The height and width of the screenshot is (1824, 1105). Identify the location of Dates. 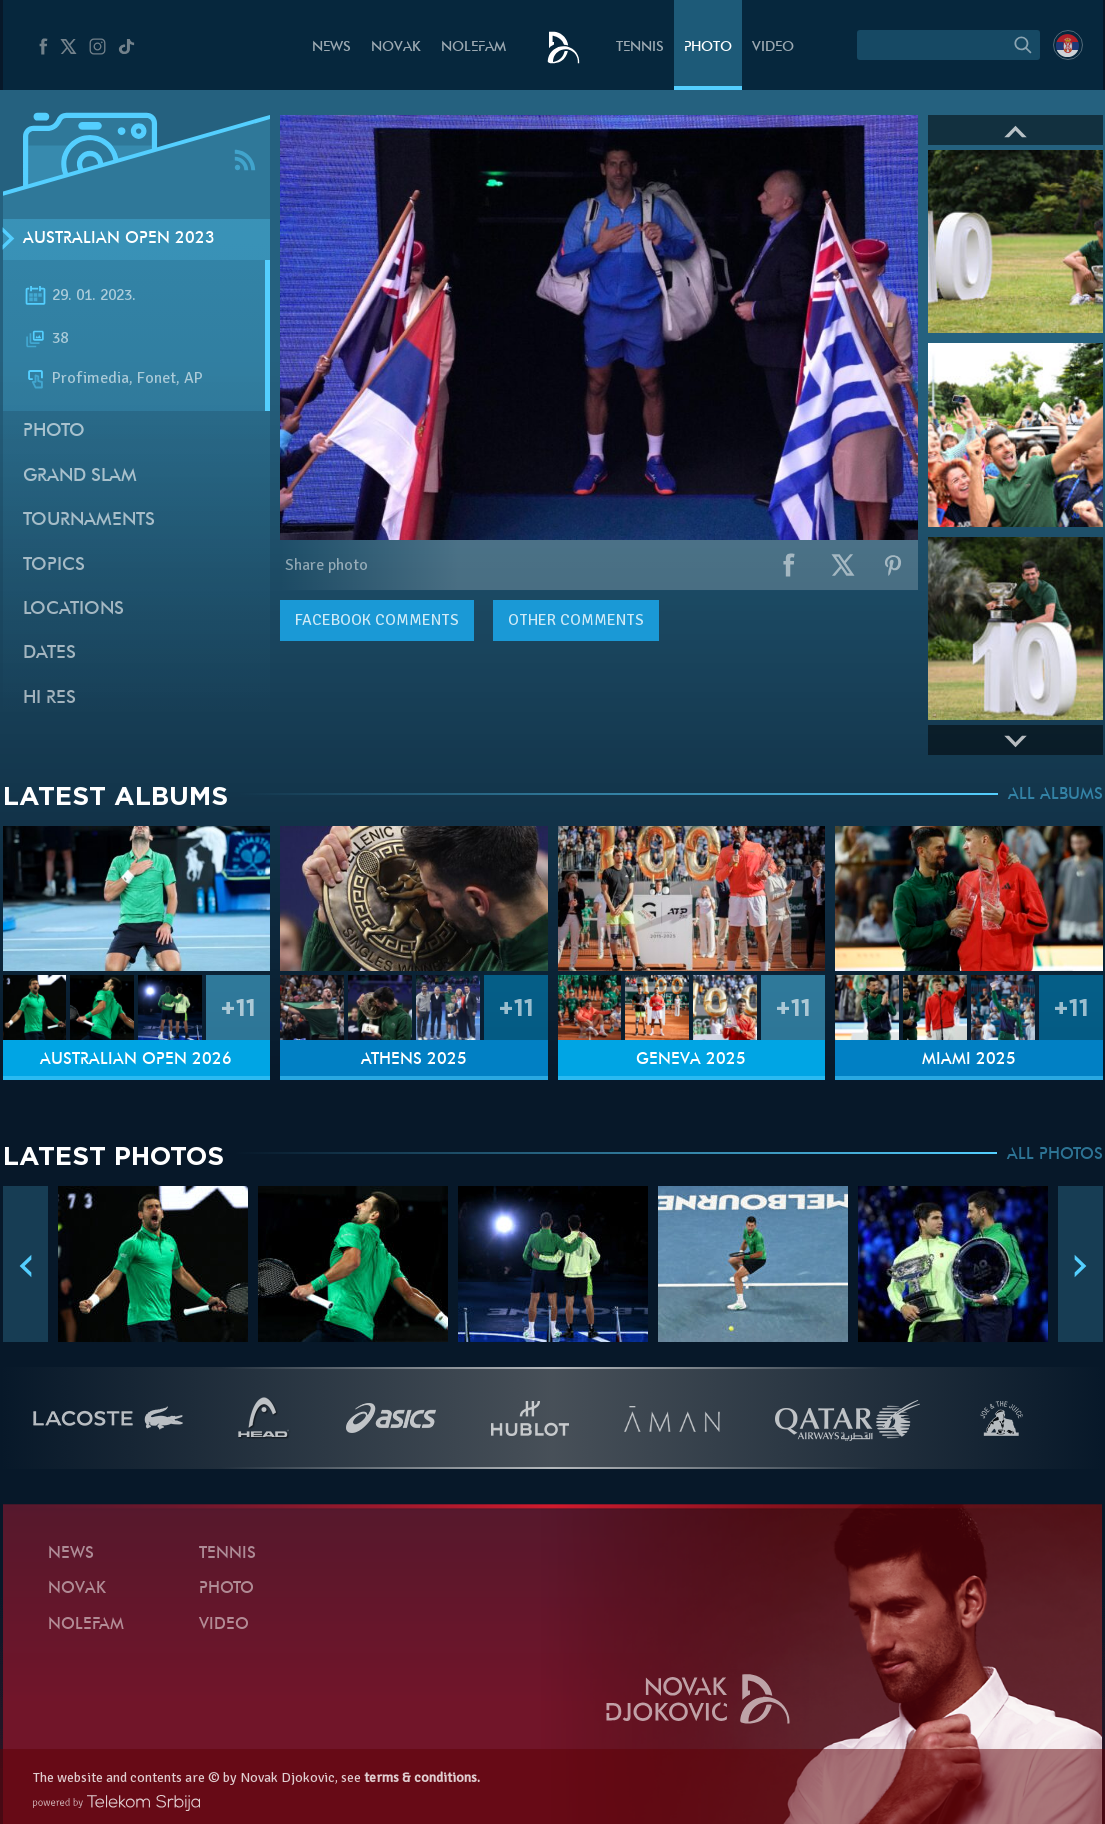
(49, 653).